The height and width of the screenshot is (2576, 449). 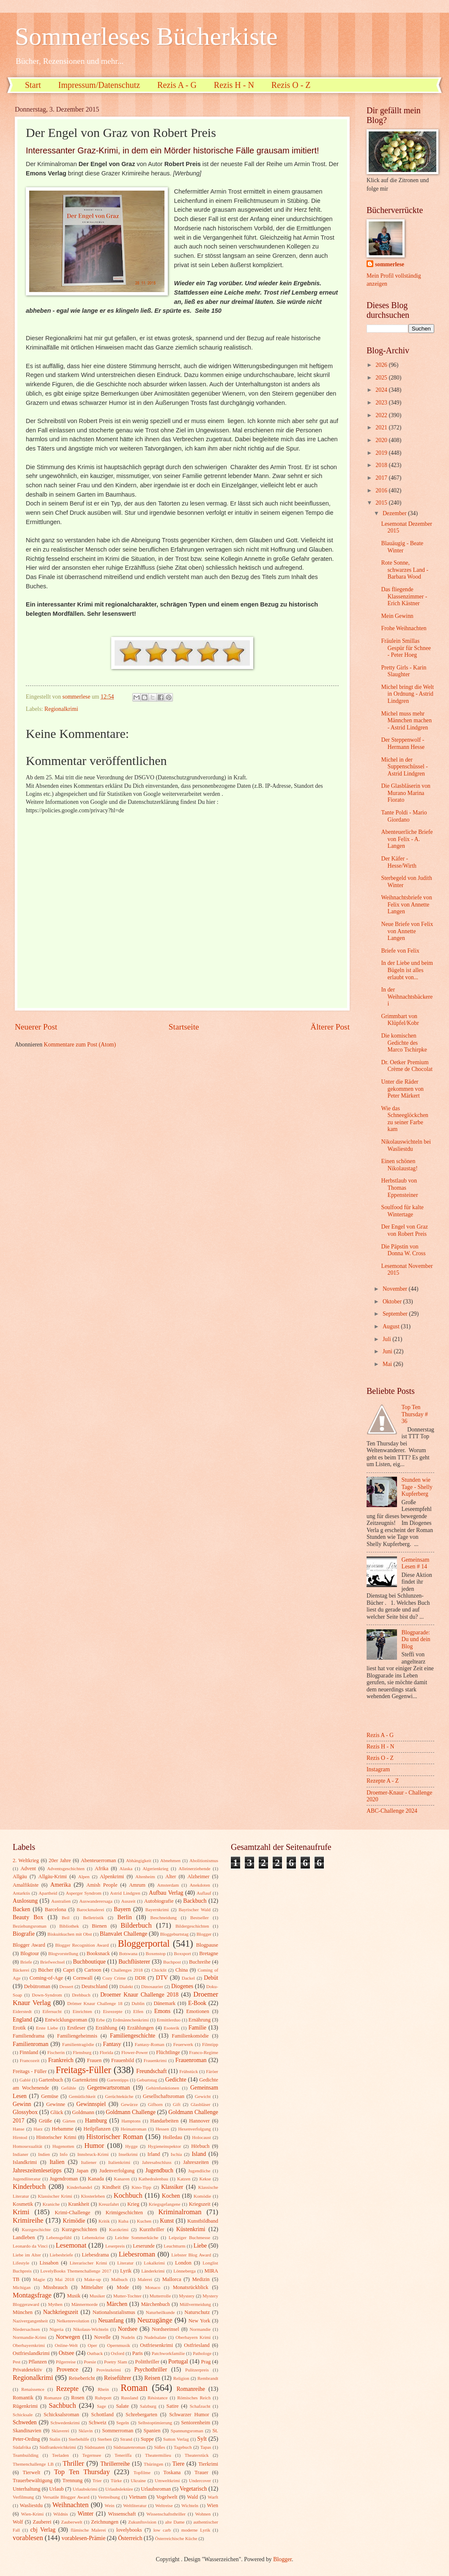 I want to click on lovelybooks, so click(x=129, y=2530).